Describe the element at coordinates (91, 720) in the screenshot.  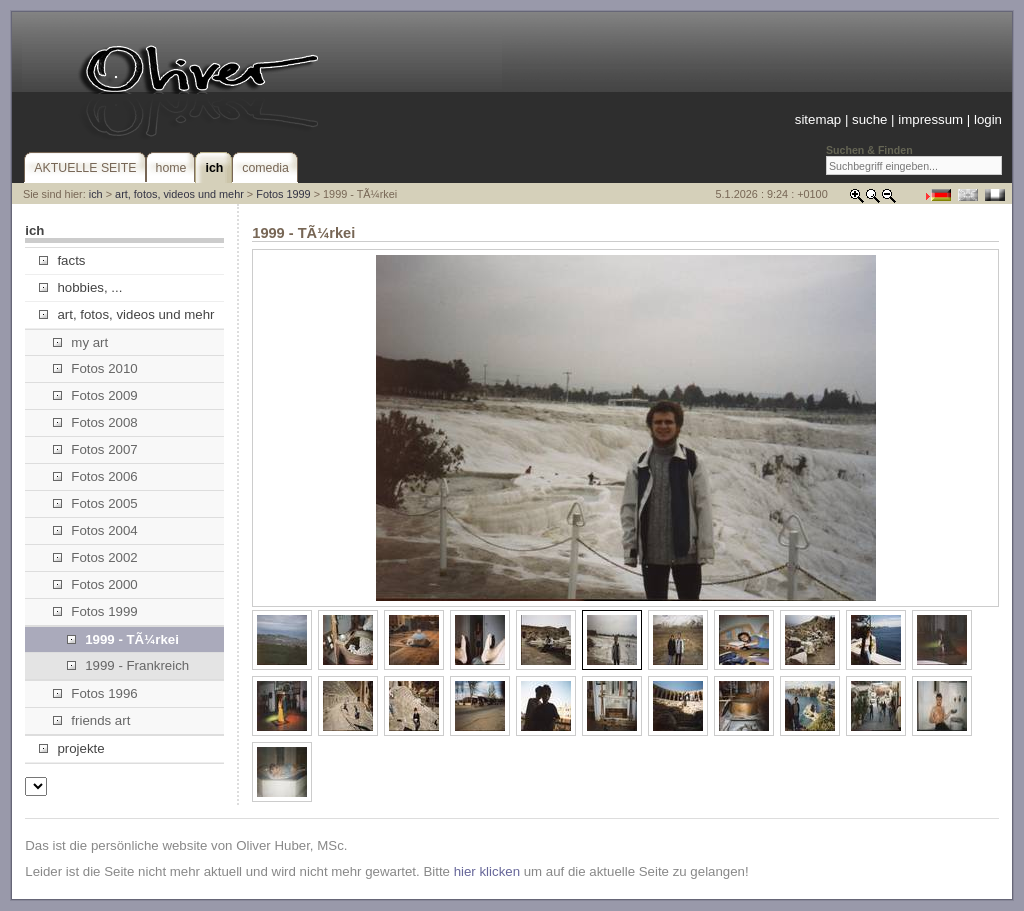
I see `friends art` at that location.